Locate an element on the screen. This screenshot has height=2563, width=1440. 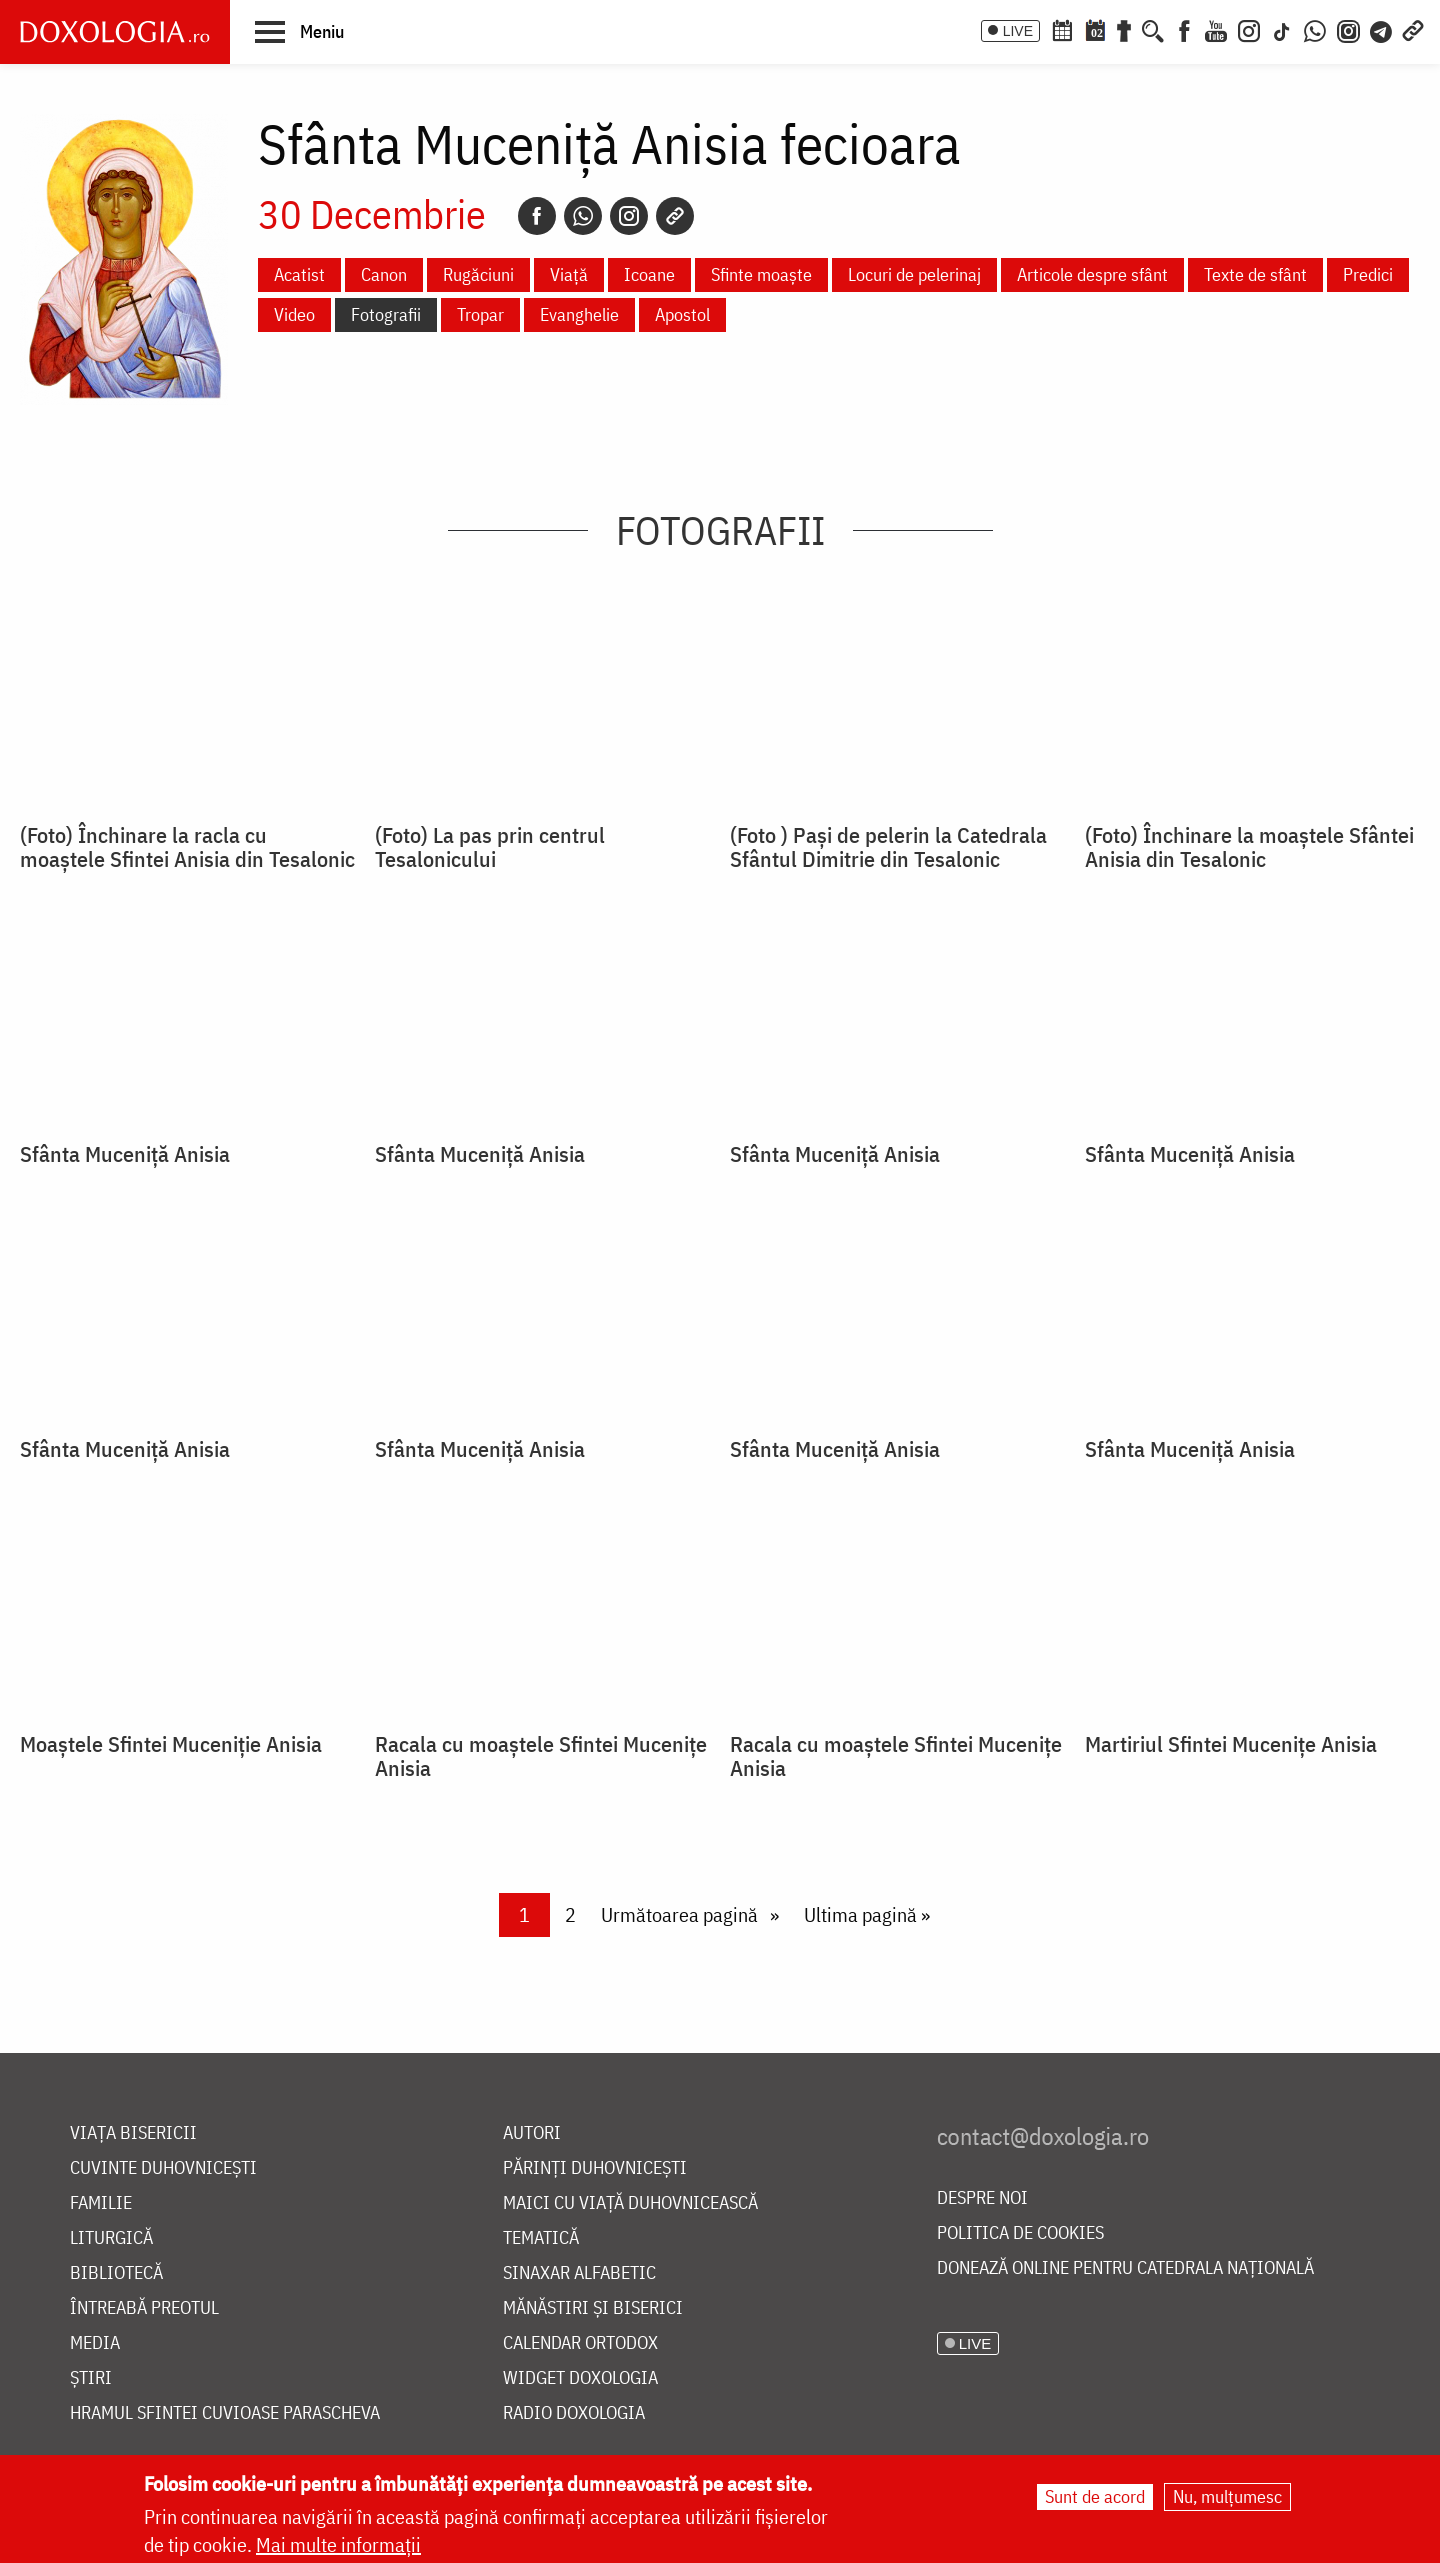
Moaştele Sfintei Muceniţie Anisia is located at coordinates (171, 1744).